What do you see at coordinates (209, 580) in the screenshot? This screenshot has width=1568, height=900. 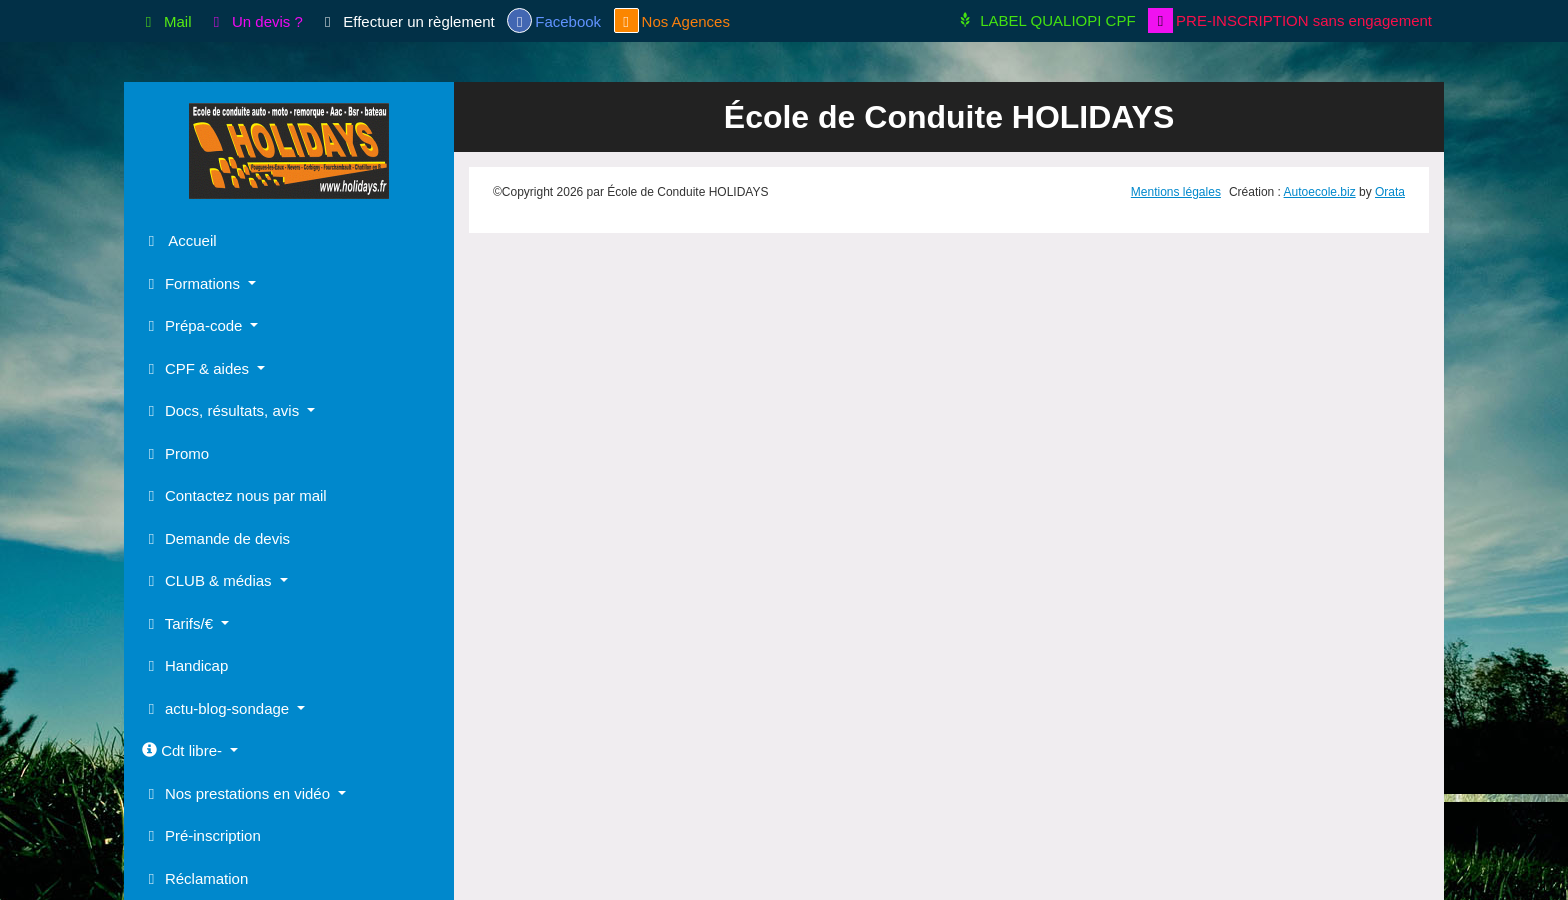 I see `CLUB & médias` at bounding box center [209, 580].